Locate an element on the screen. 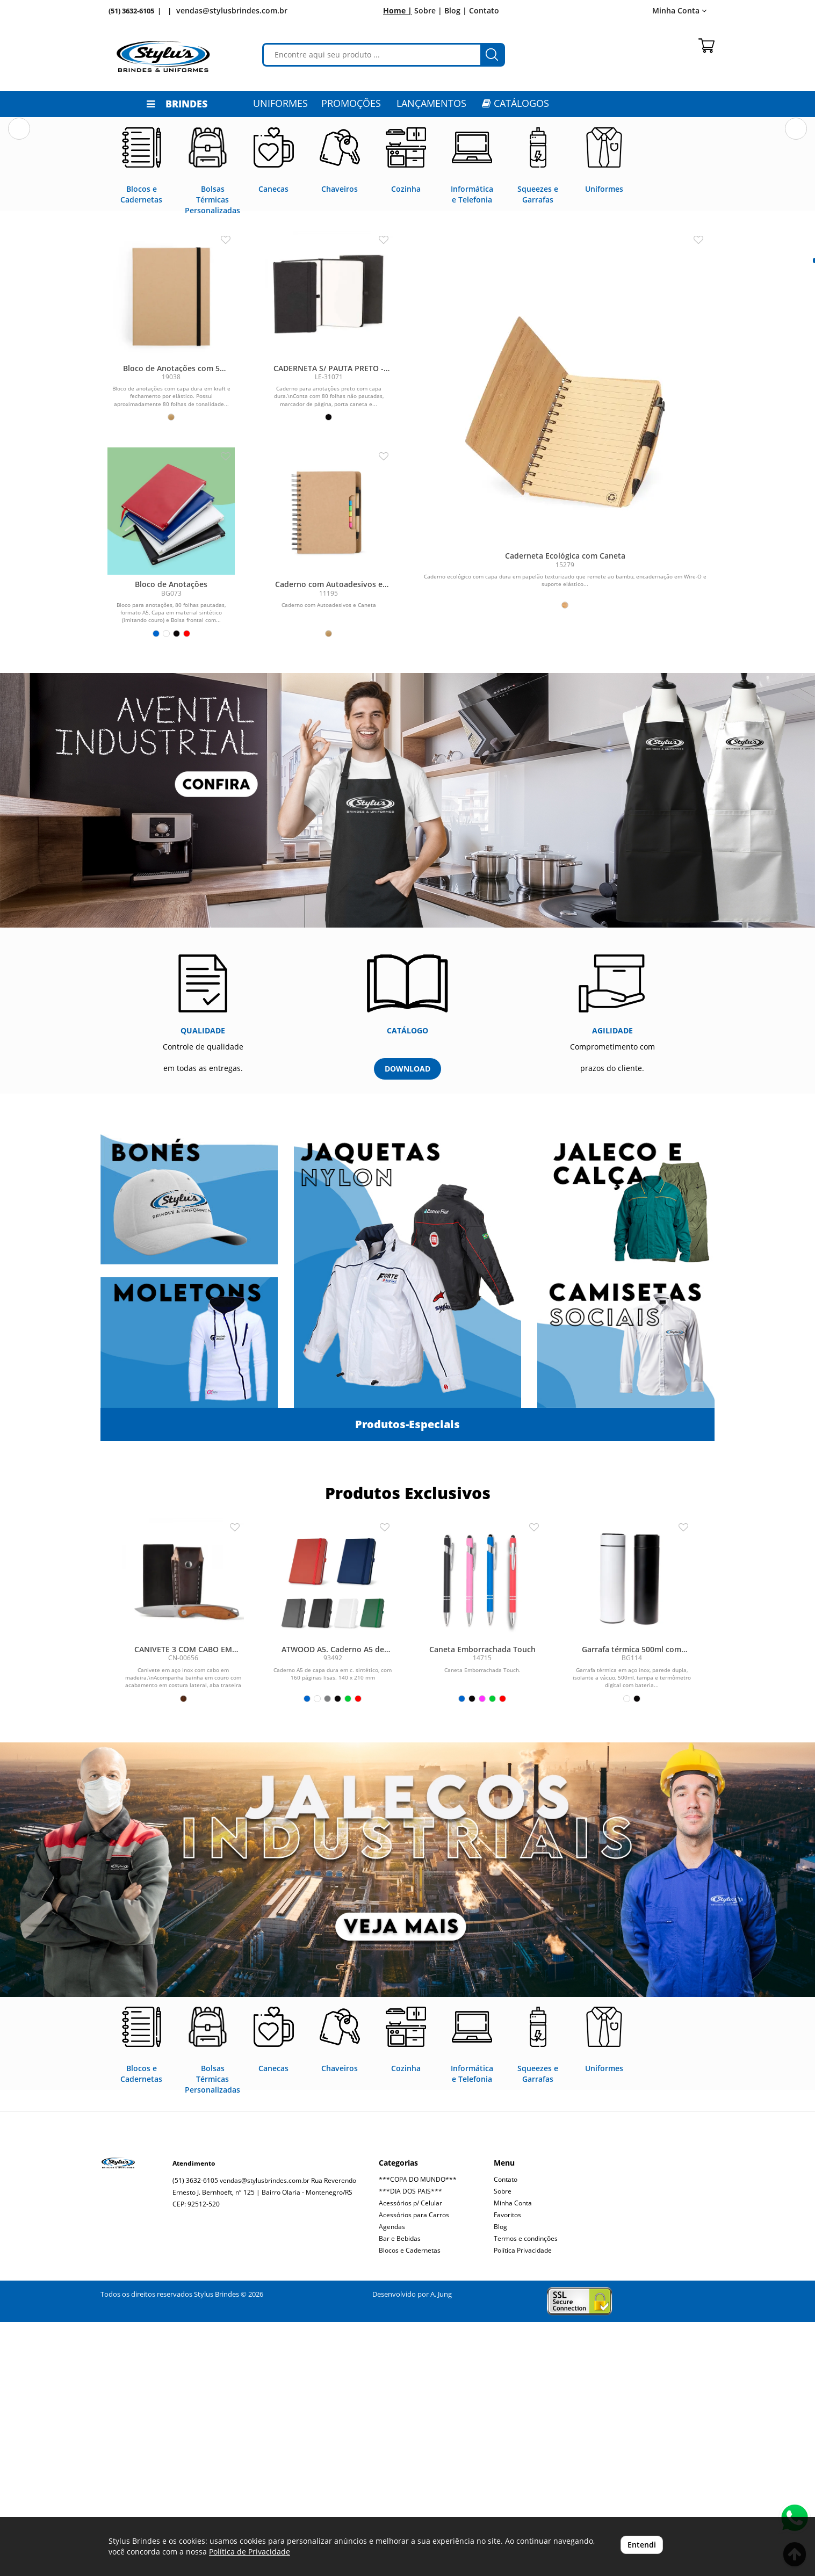 This screenshot has width=815, height=2576. PROMOÇÕES is located at coordinates (351, 103).